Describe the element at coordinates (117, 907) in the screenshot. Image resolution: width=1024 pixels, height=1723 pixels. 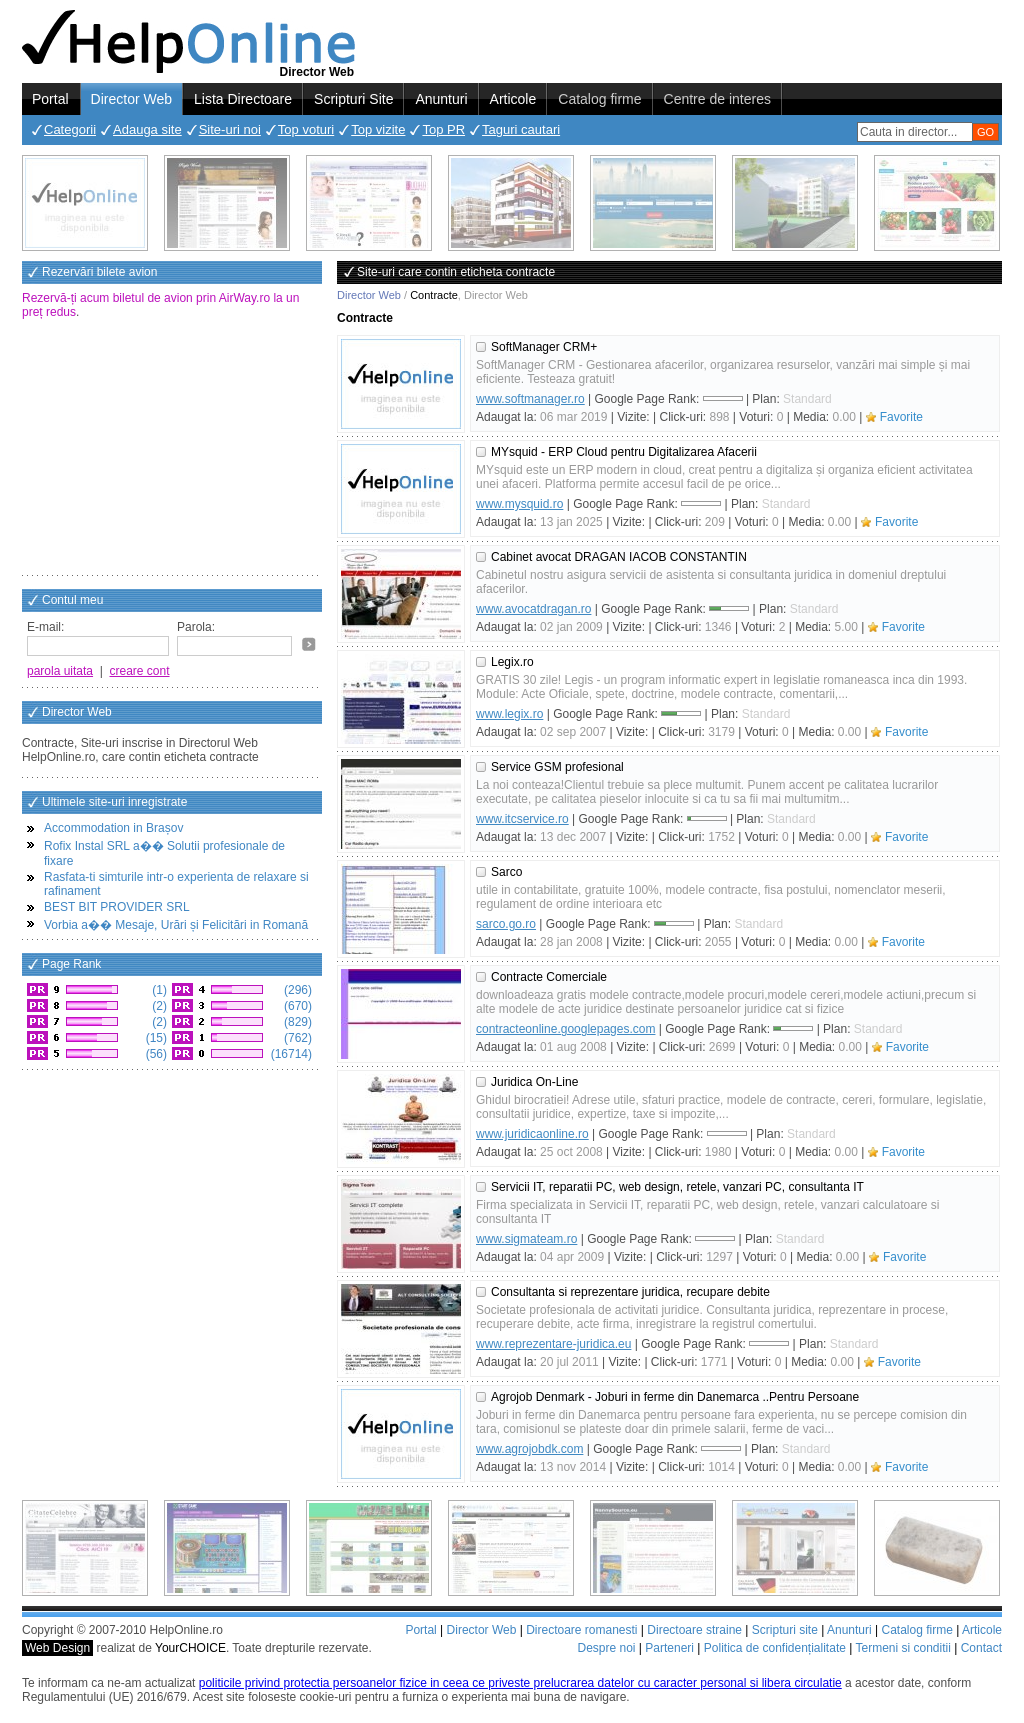
I see `BEST BIT PROVIDER SRL` at that location.